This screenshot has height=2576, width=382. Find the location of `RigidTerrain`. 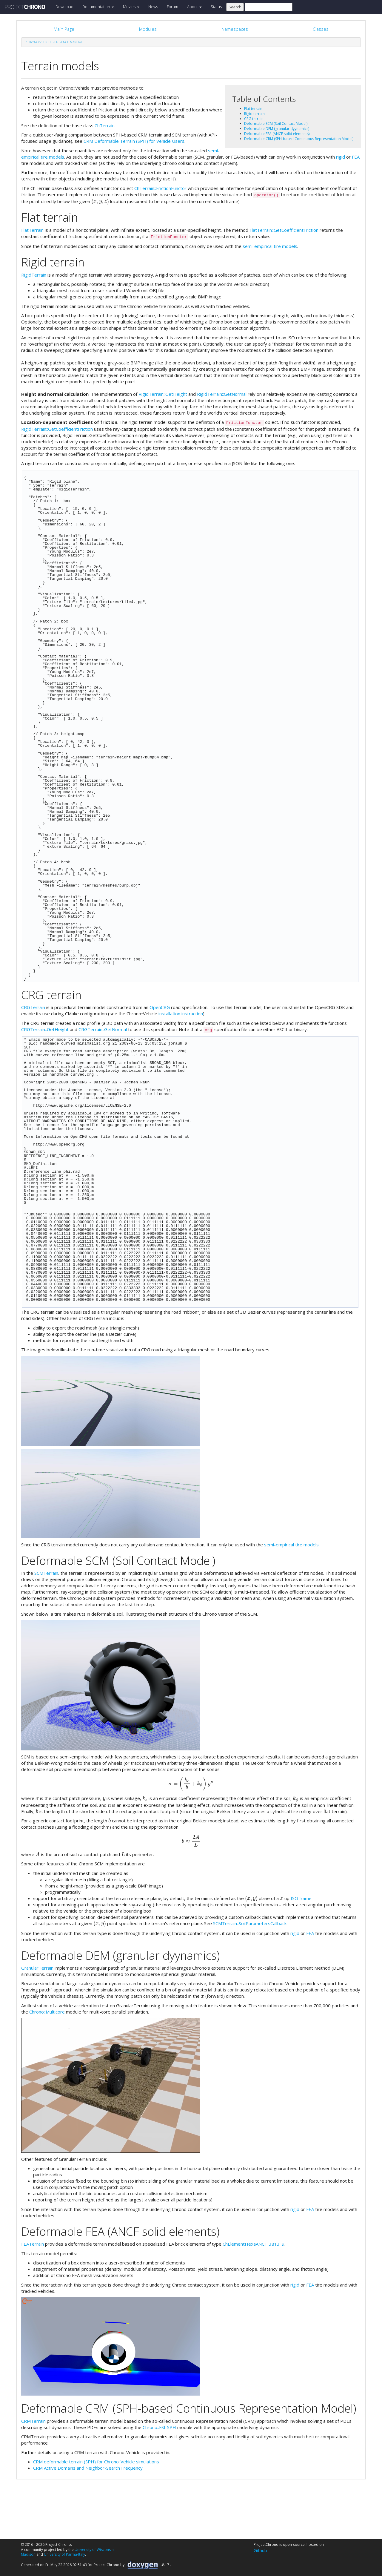

RigidTerrain is located at coordinates (33, 275).